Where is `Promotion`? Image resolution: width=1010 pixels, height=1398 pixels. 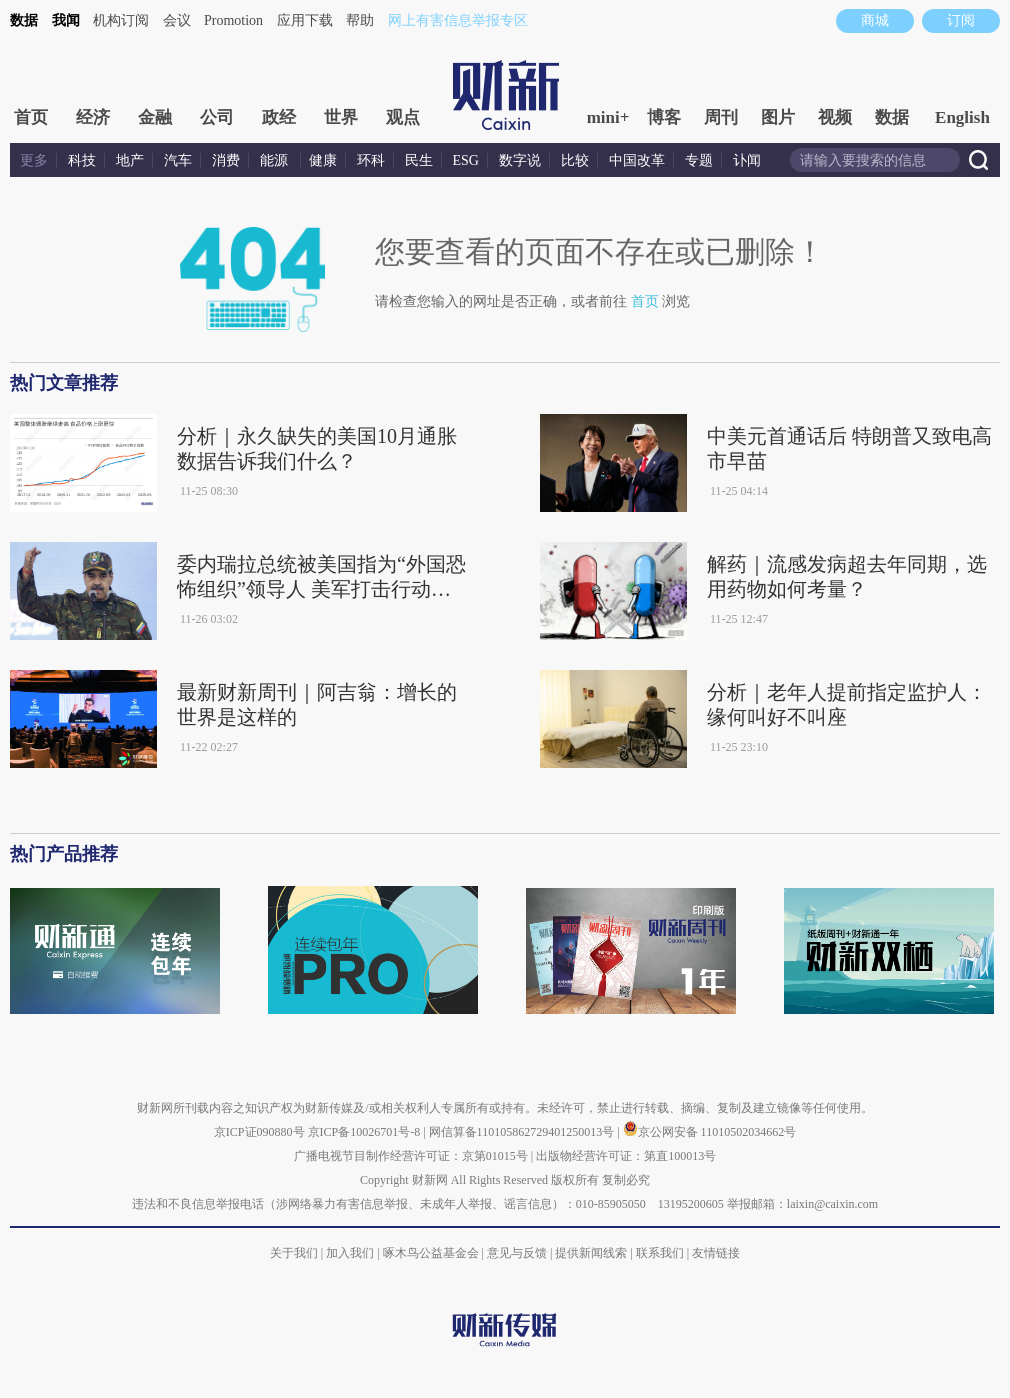 Promotion is located at coordinates (233, 20).